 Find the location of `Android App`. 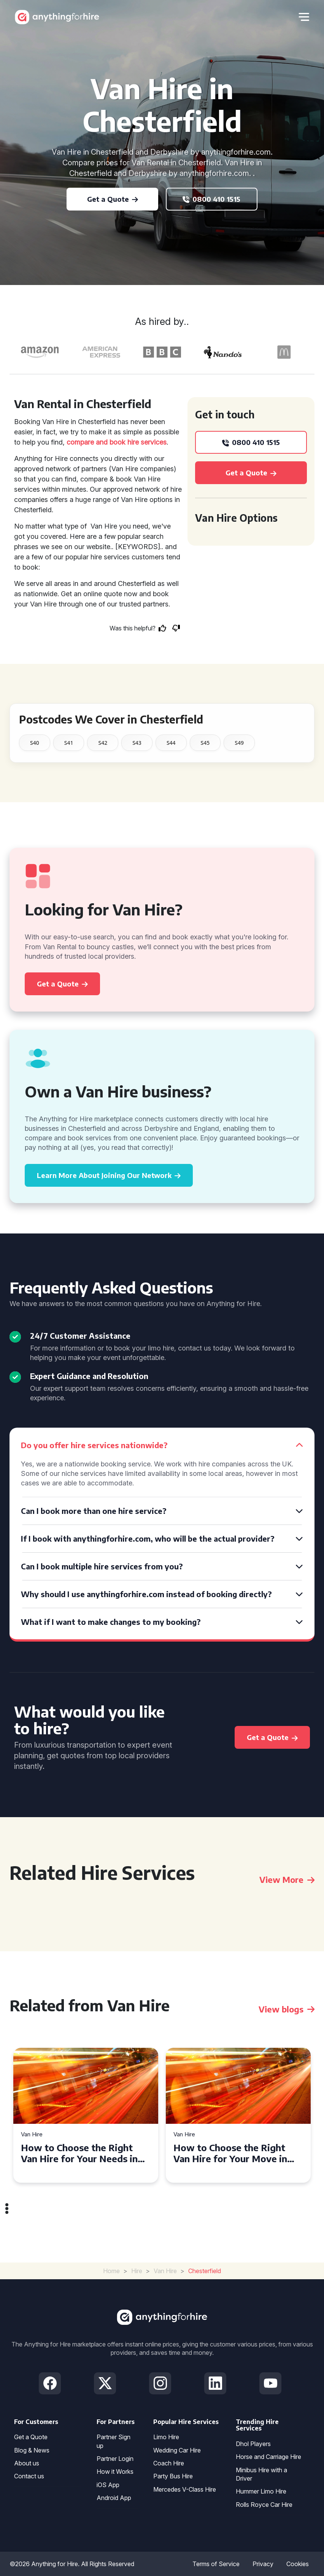

Android App is located at coordinates (114, 2498).